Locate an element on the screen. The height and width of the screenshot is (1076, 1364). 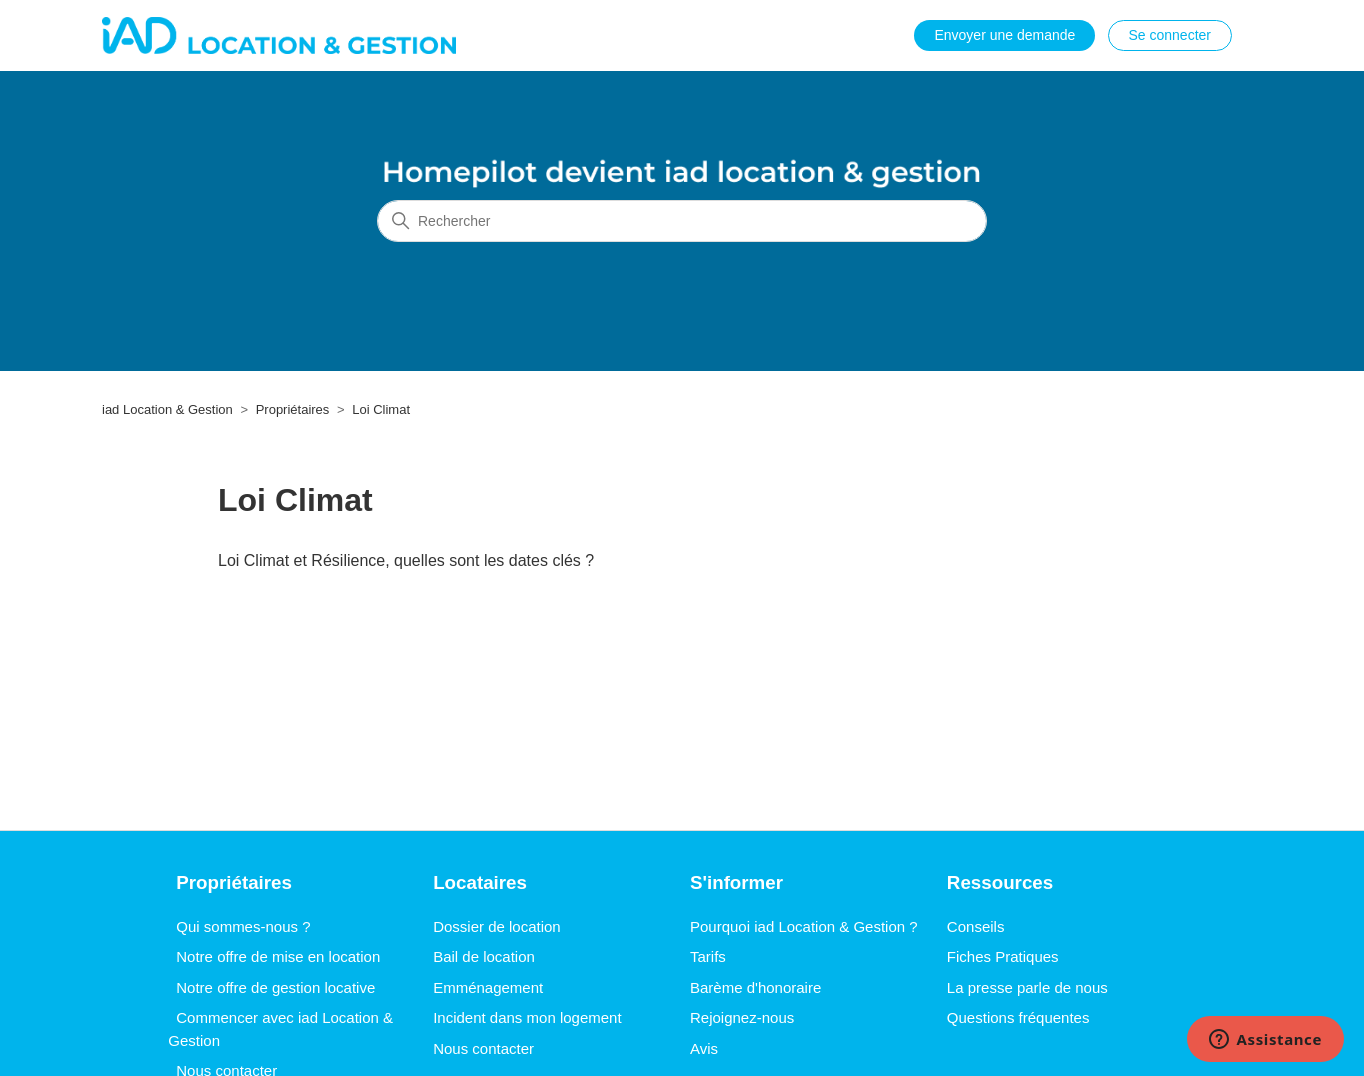
Loi Climat is located at coordinates (381, 409).